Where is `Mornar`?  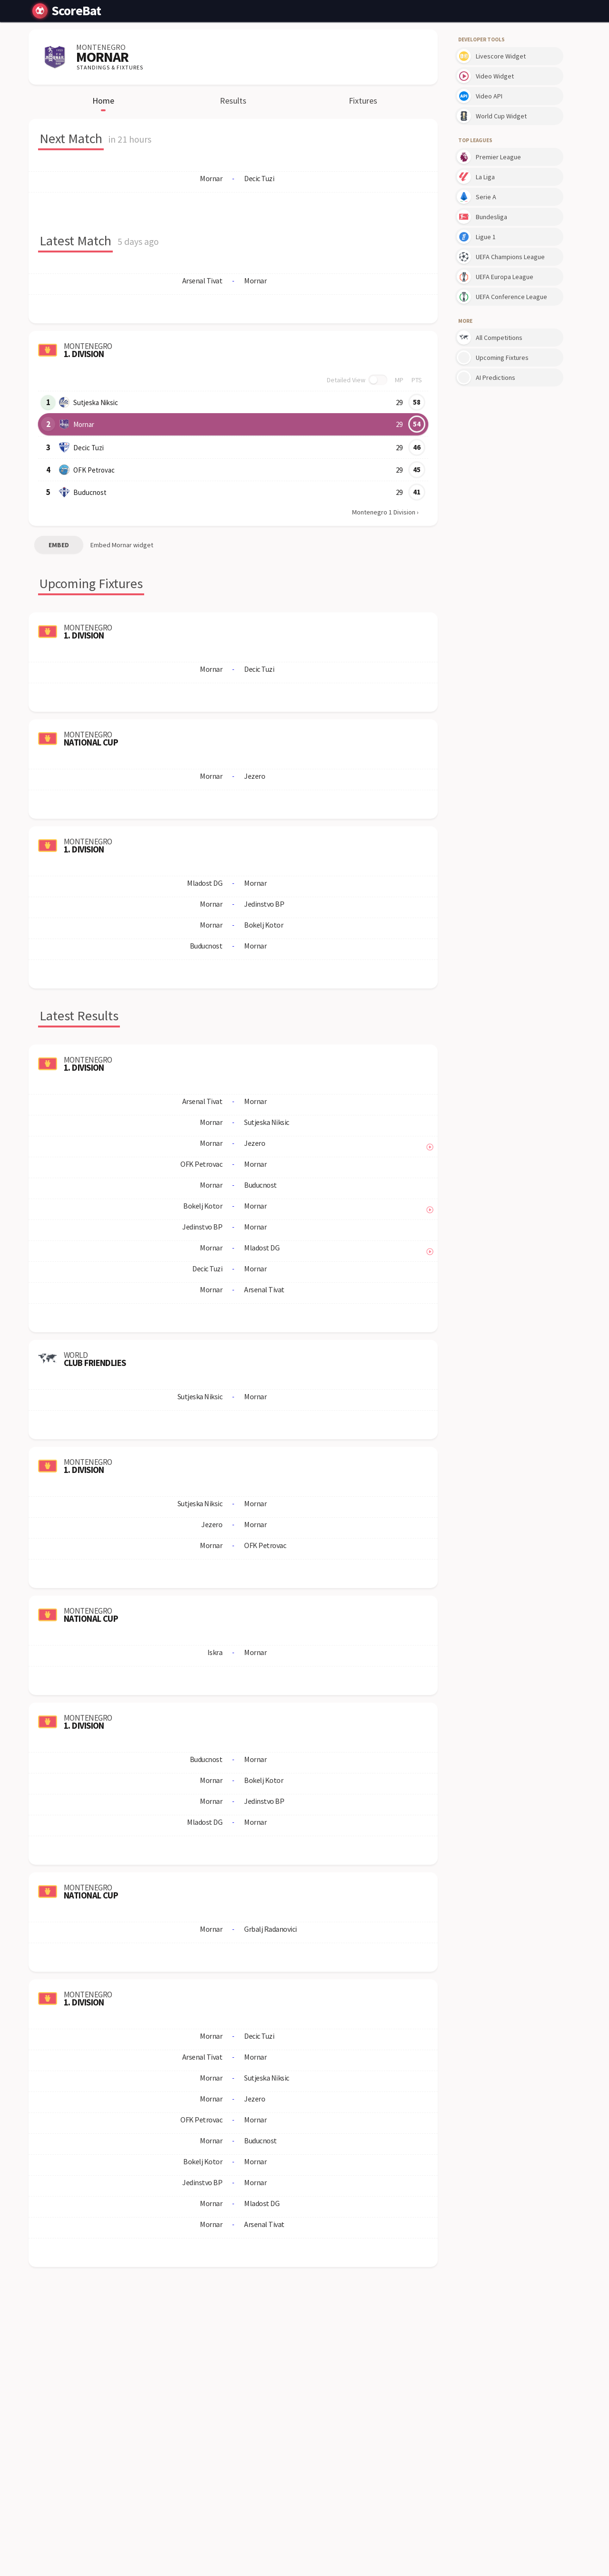
Mornar is located at coordinates (83, 424).